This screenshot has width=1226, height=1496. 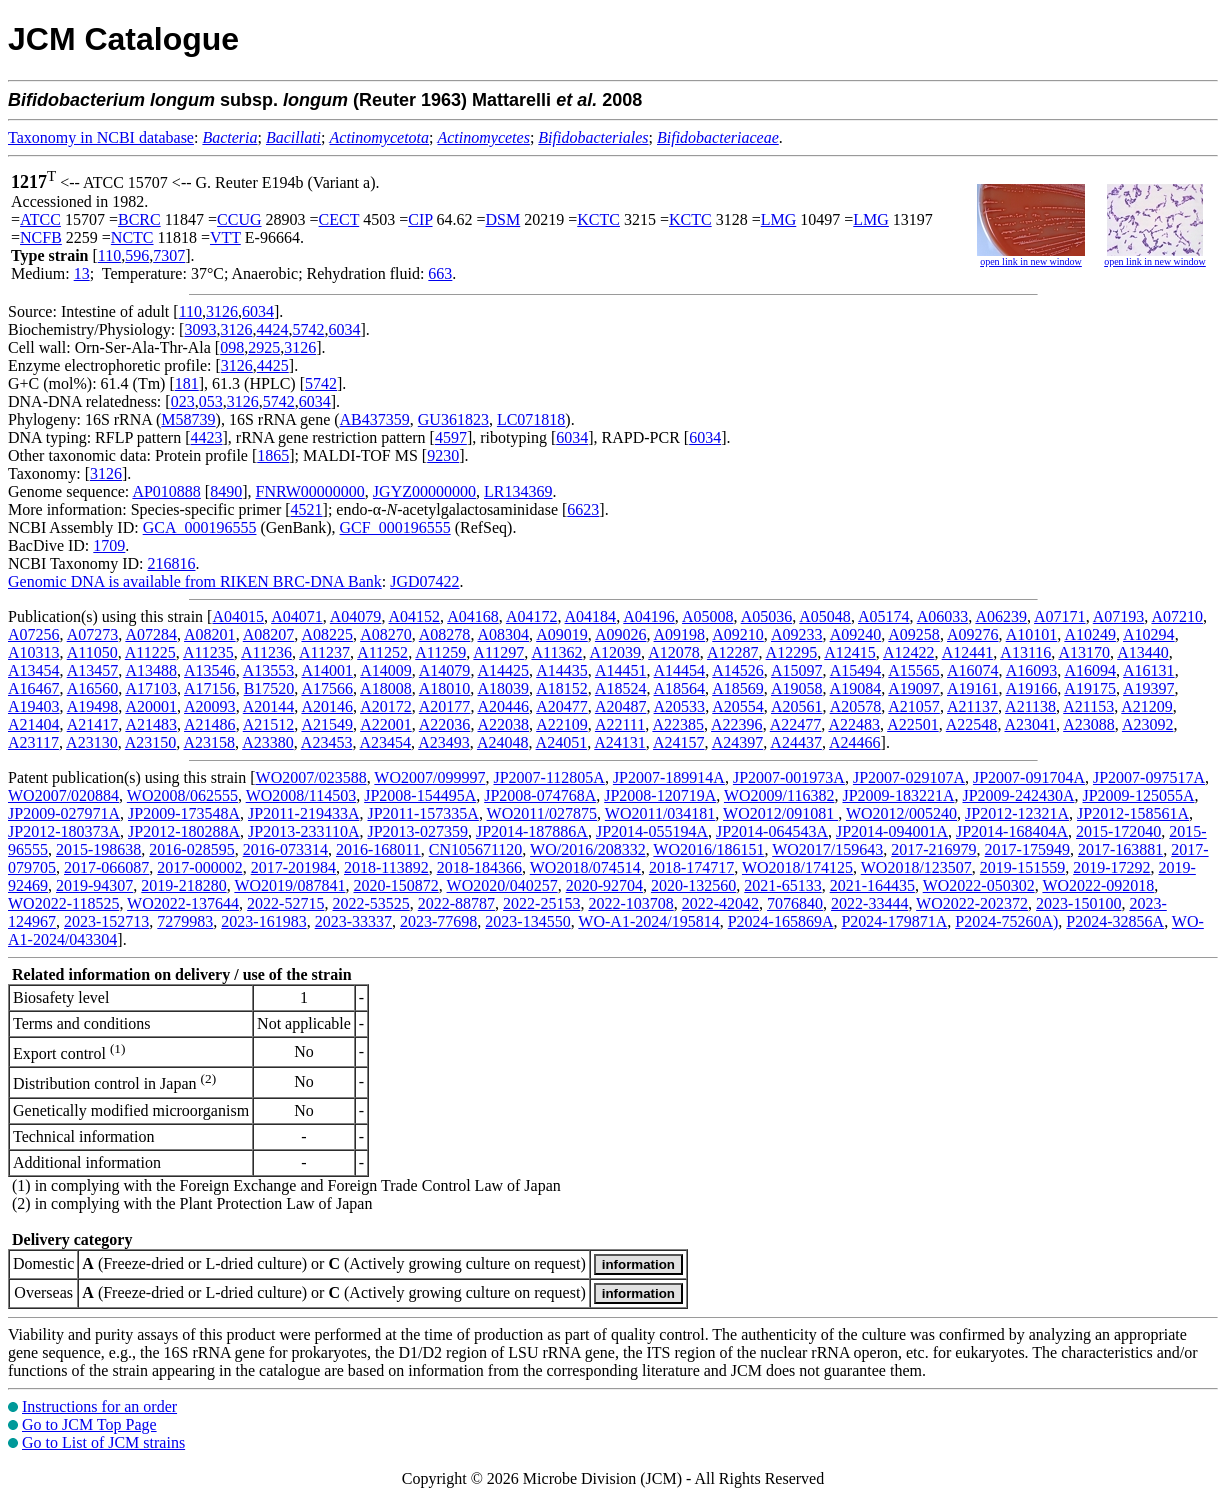 I want to click on A20561, so click(x=797, y=706).